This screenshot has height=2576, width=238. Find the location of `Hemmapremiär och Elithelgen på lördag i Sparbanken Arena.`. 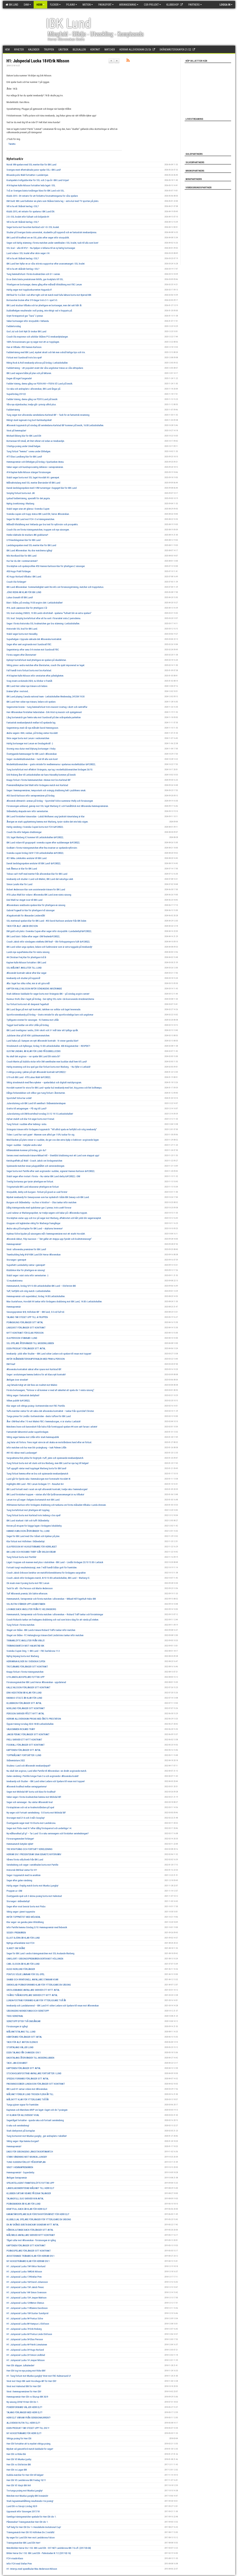

Hemmapremiär och Elithelgen på lördag i Sparbanken Arena. is located at coordinates (35, 461).